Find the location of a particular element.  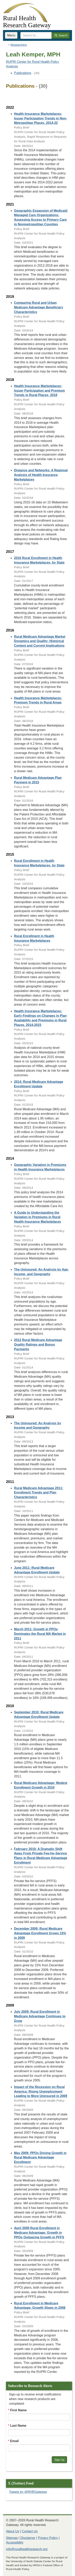

info@ruralhealthresearch.org is located at coordinates (26, 2549).